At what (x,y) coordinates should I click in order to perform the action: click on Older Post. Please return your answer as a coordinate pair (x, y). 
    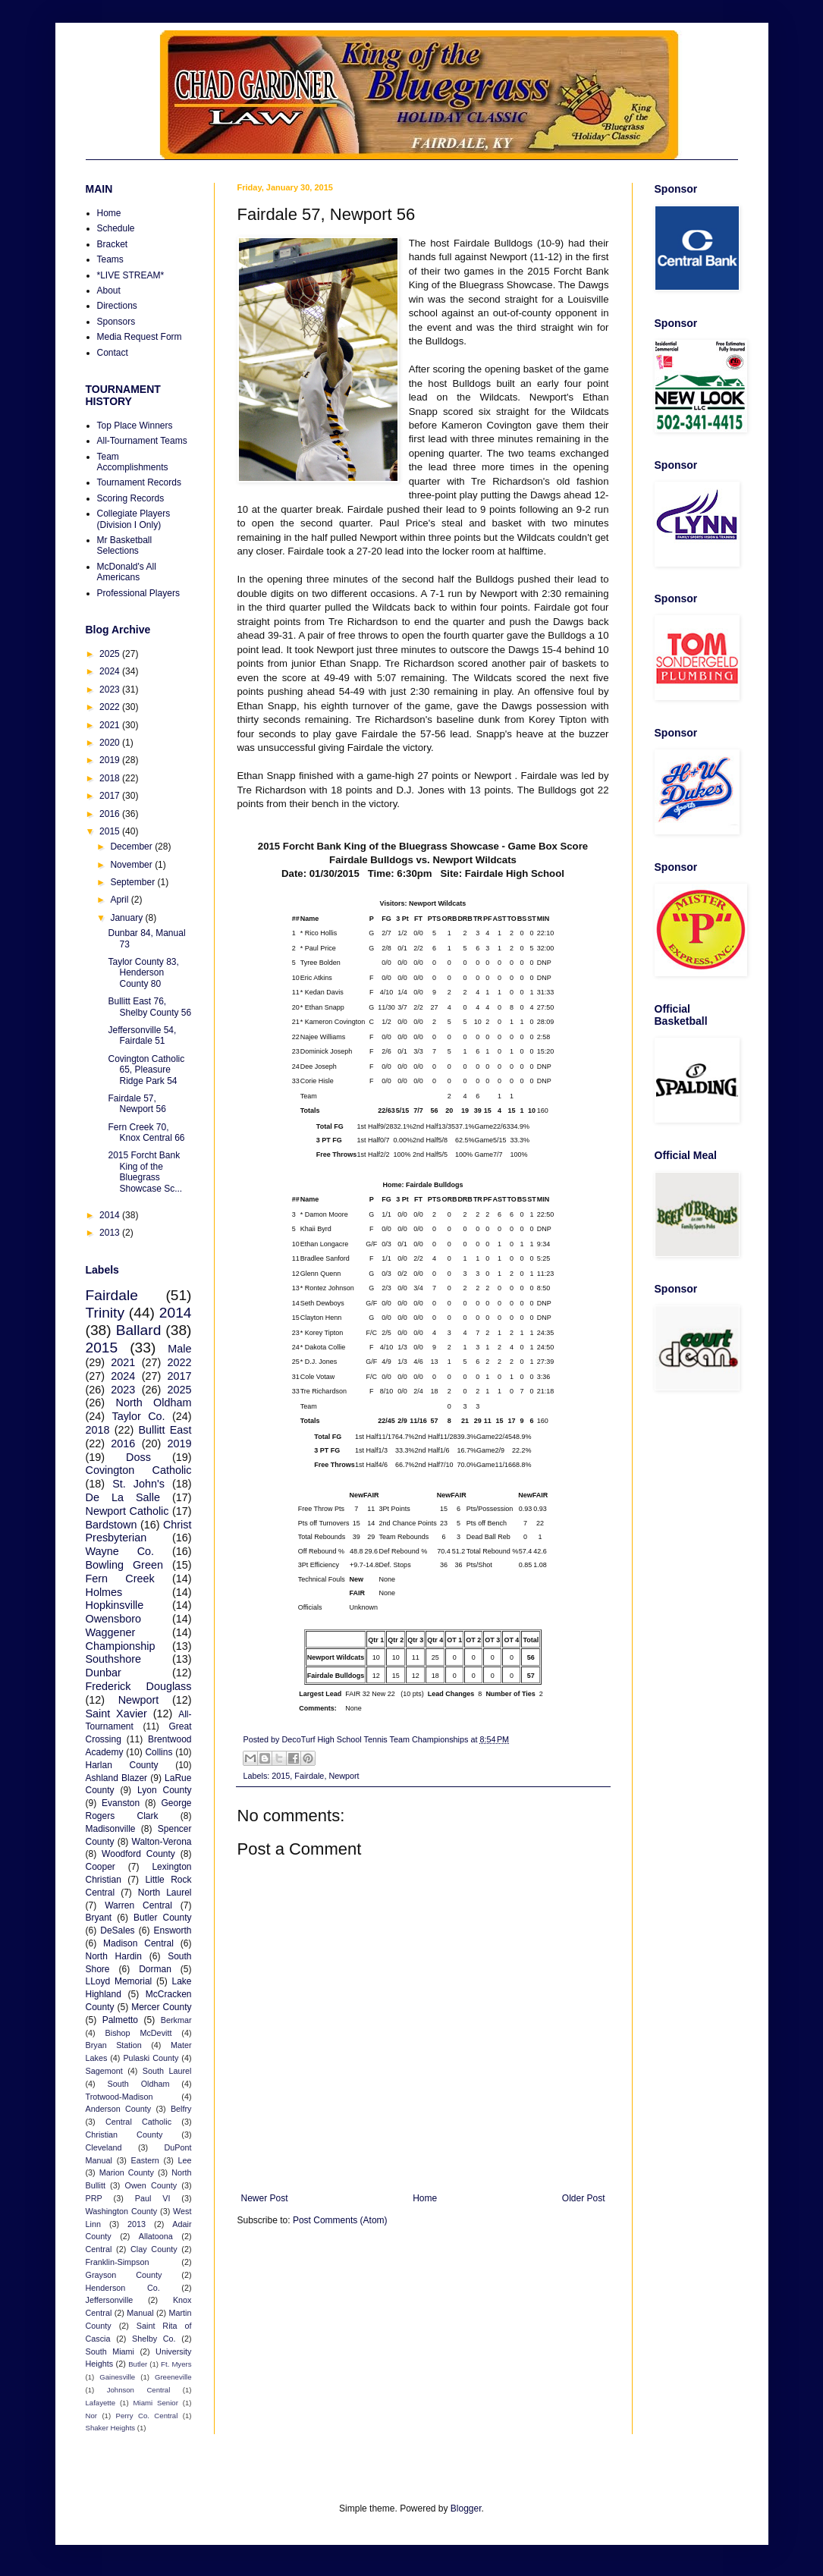
    Looking at the image, I should click on (583, 2198).